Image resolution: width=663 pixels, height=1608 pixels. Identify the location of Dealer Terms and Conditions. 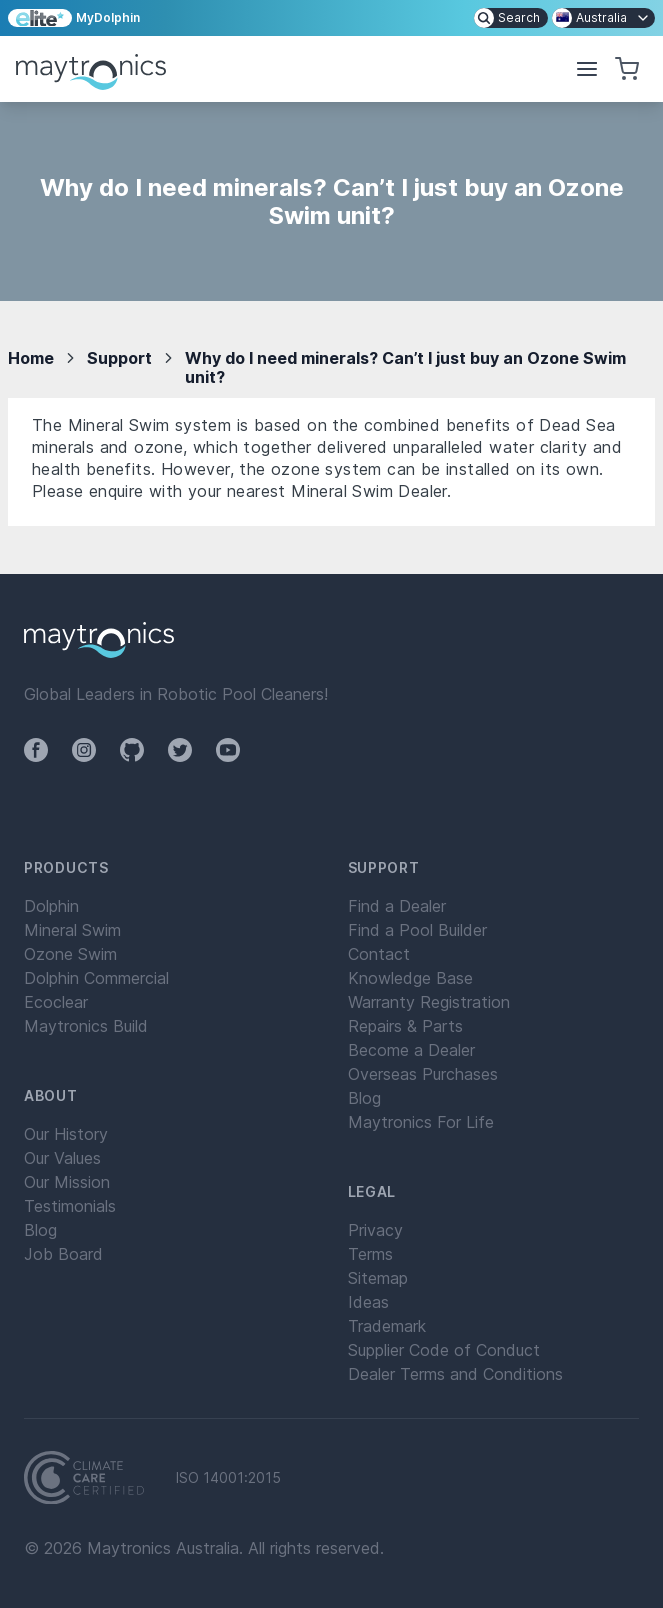
(455, 1374).